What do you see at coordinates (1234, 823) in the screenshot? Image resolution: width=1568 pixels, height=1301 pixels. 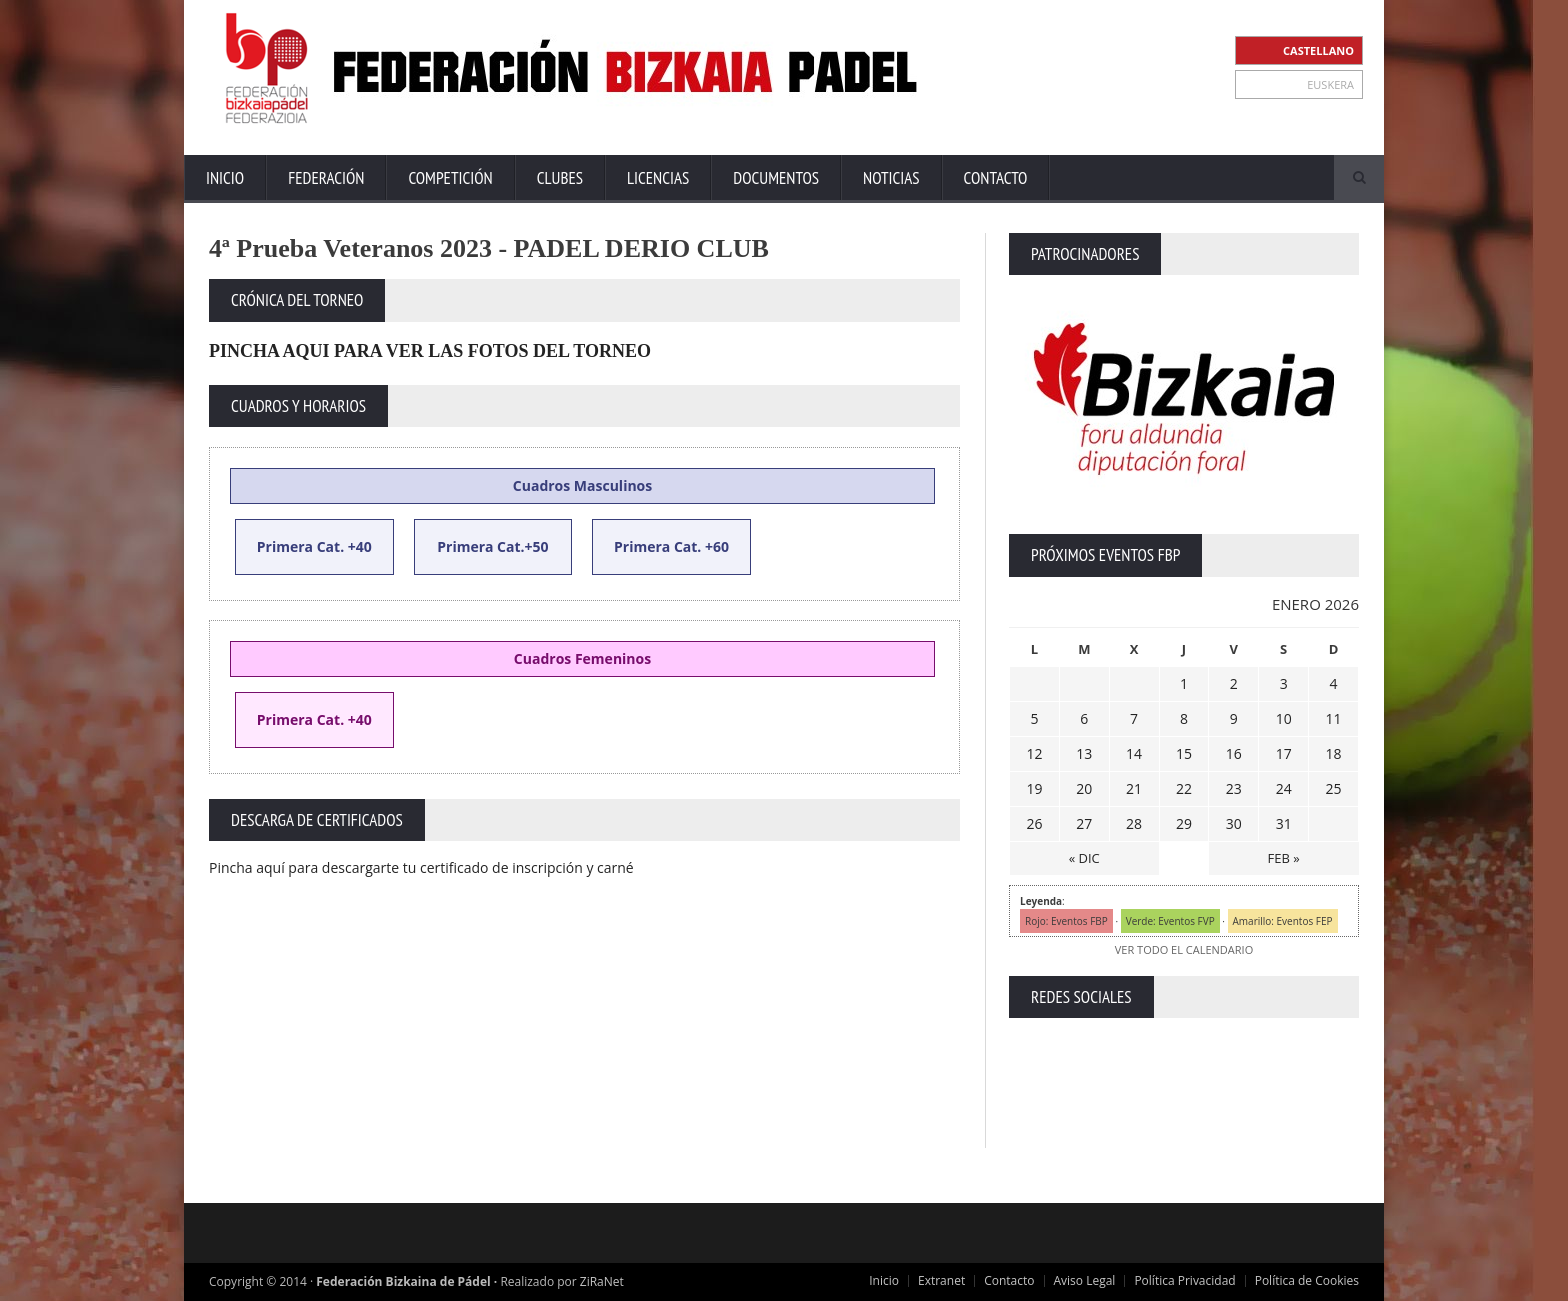 I see `30` at bounding box center [1234, 823].